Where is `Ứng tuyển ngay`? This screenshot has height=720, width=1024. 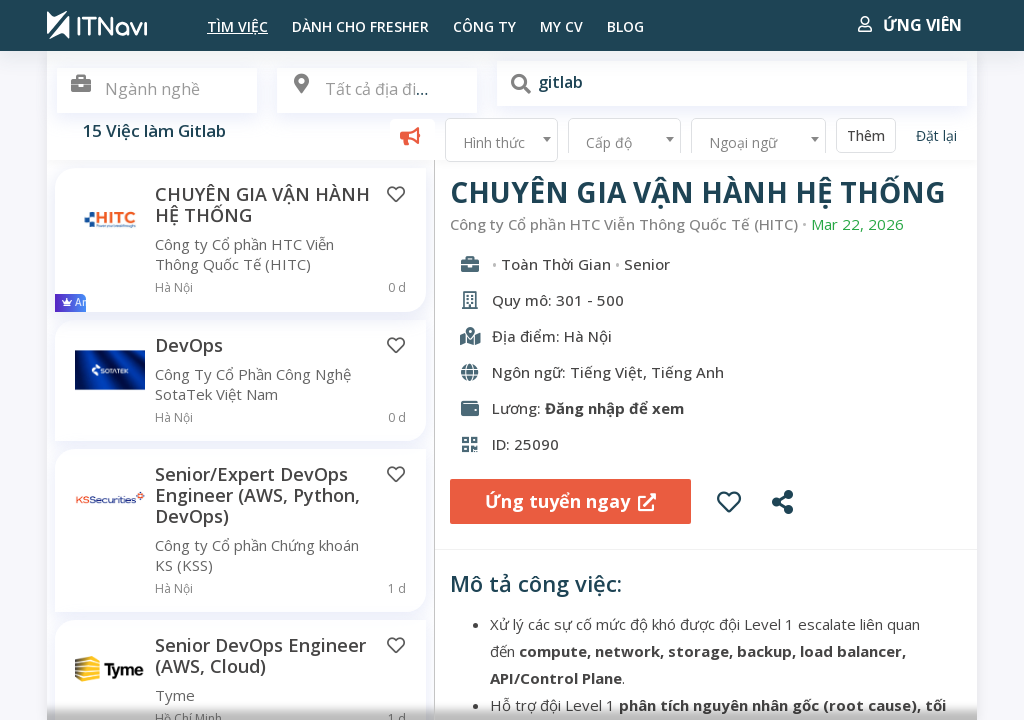 Ứng tuyển ngay is located at coordinates (570, 501).